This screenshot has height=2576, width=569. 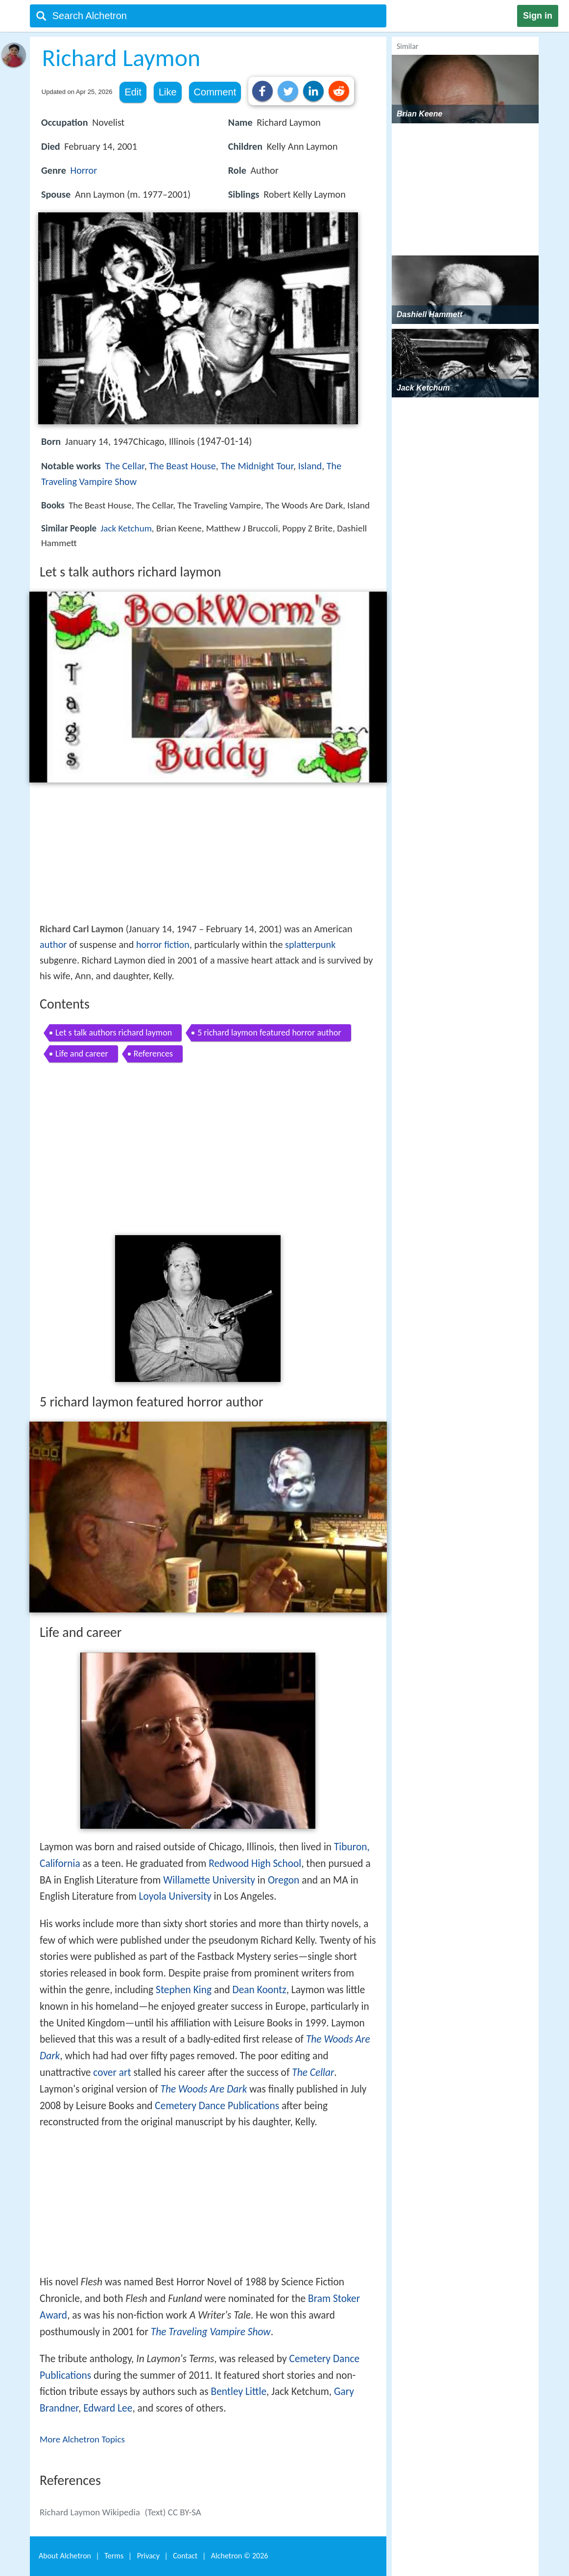 What do you see at coordinates (81, 1053) in the screenshot?
I see `Life and career` at bounding box center [81, 1053].